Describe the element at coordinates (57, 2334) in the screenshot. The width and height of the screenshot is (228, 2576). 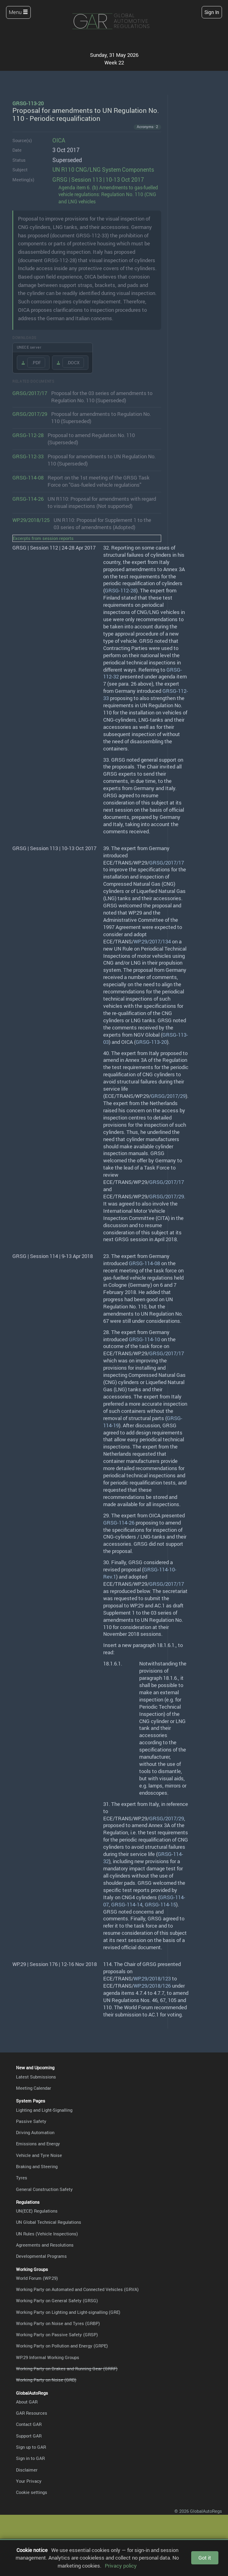
I see `Working Party on Passive Safety (GRSP)` at that location.